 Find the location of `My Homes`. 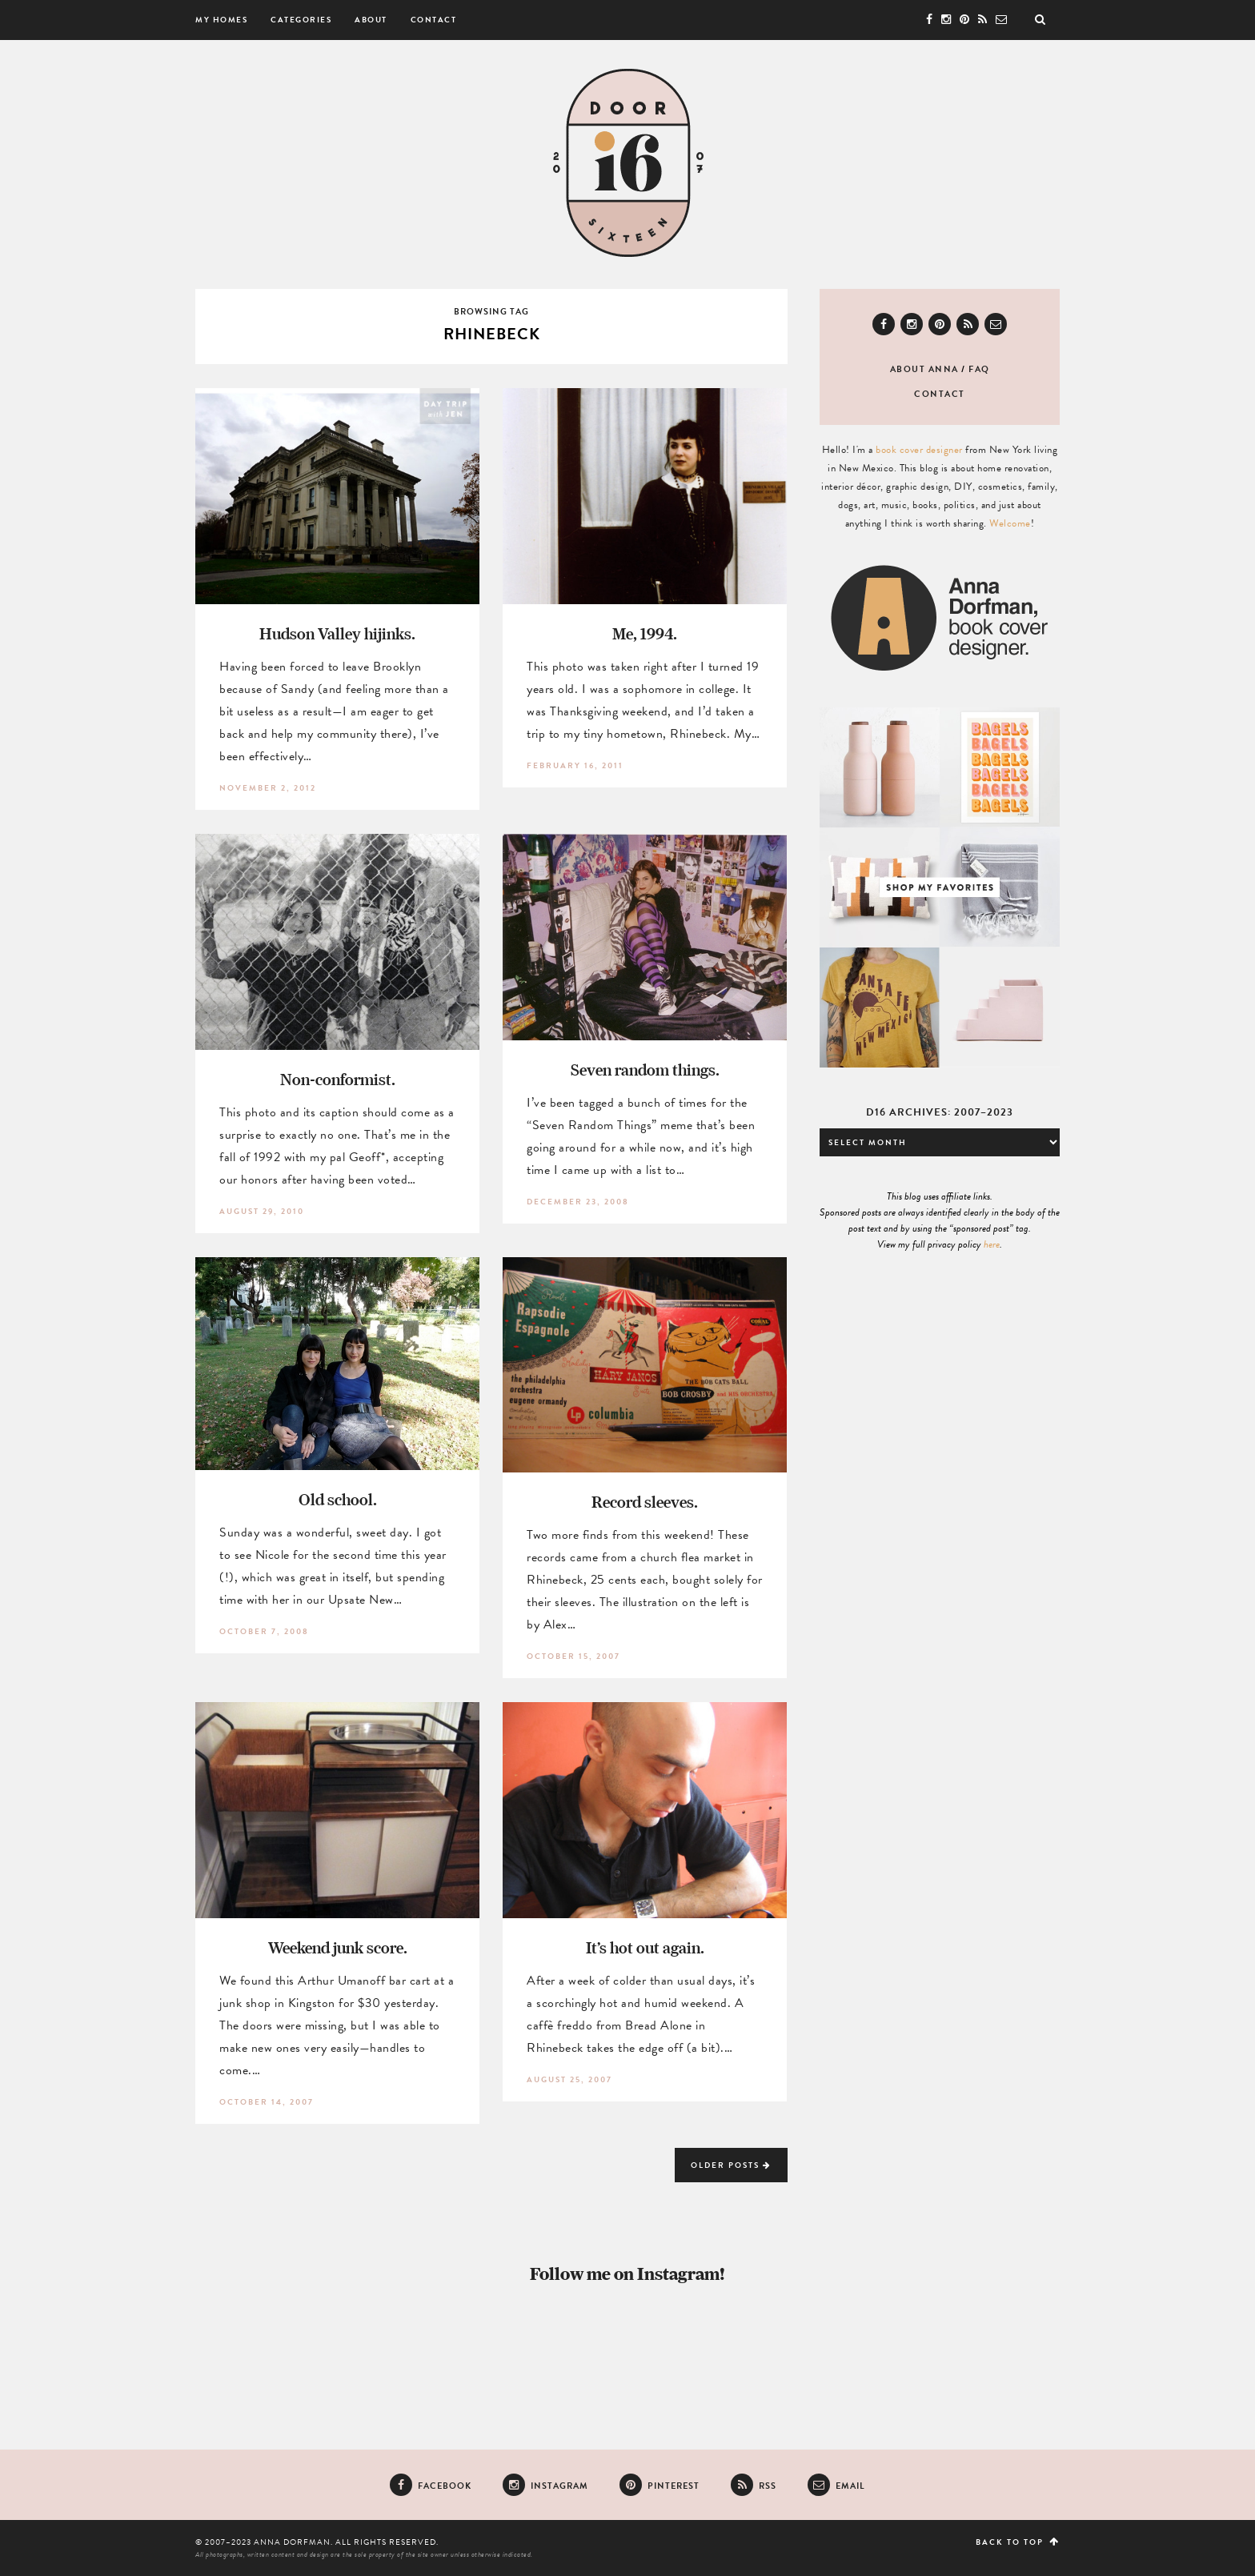

My Homes is located at coordinates (221, 20).